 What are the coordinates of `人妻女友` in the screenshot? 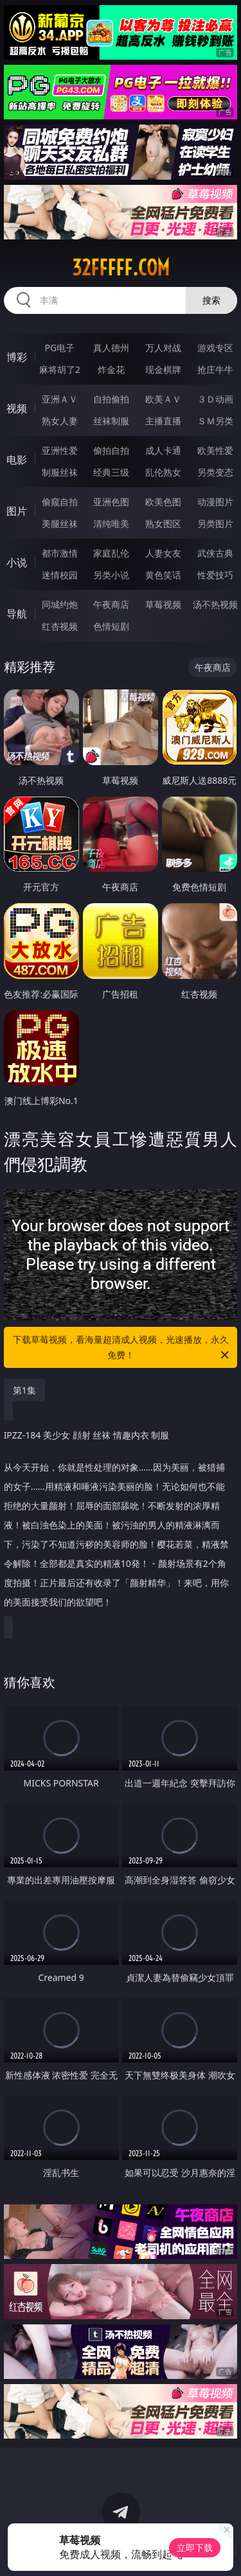 It's located at (163, 553).